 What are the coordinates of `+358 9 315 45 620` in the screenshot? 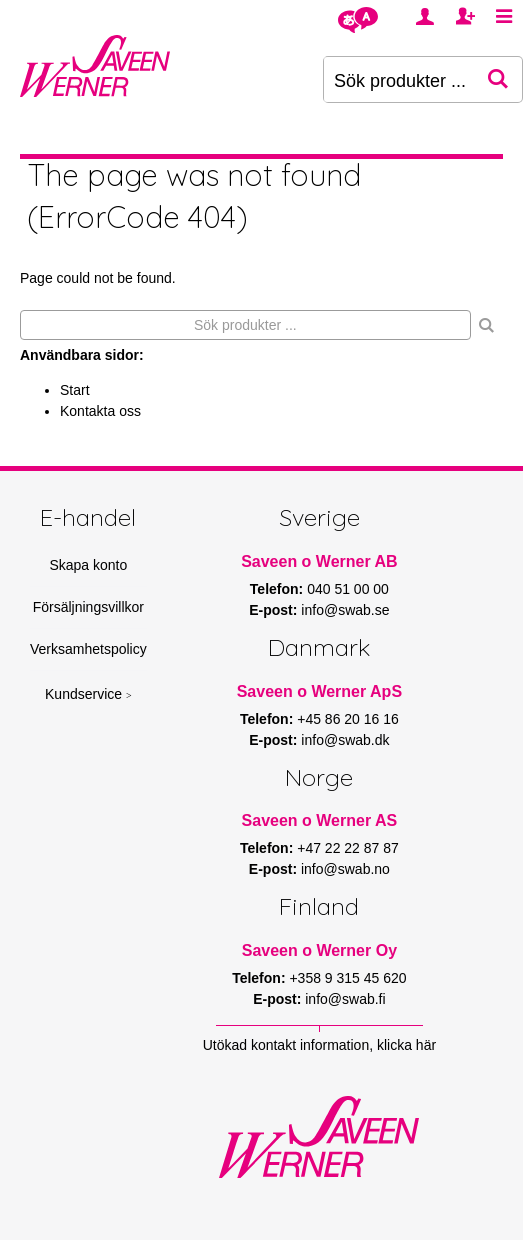 It's located at (347, 978).